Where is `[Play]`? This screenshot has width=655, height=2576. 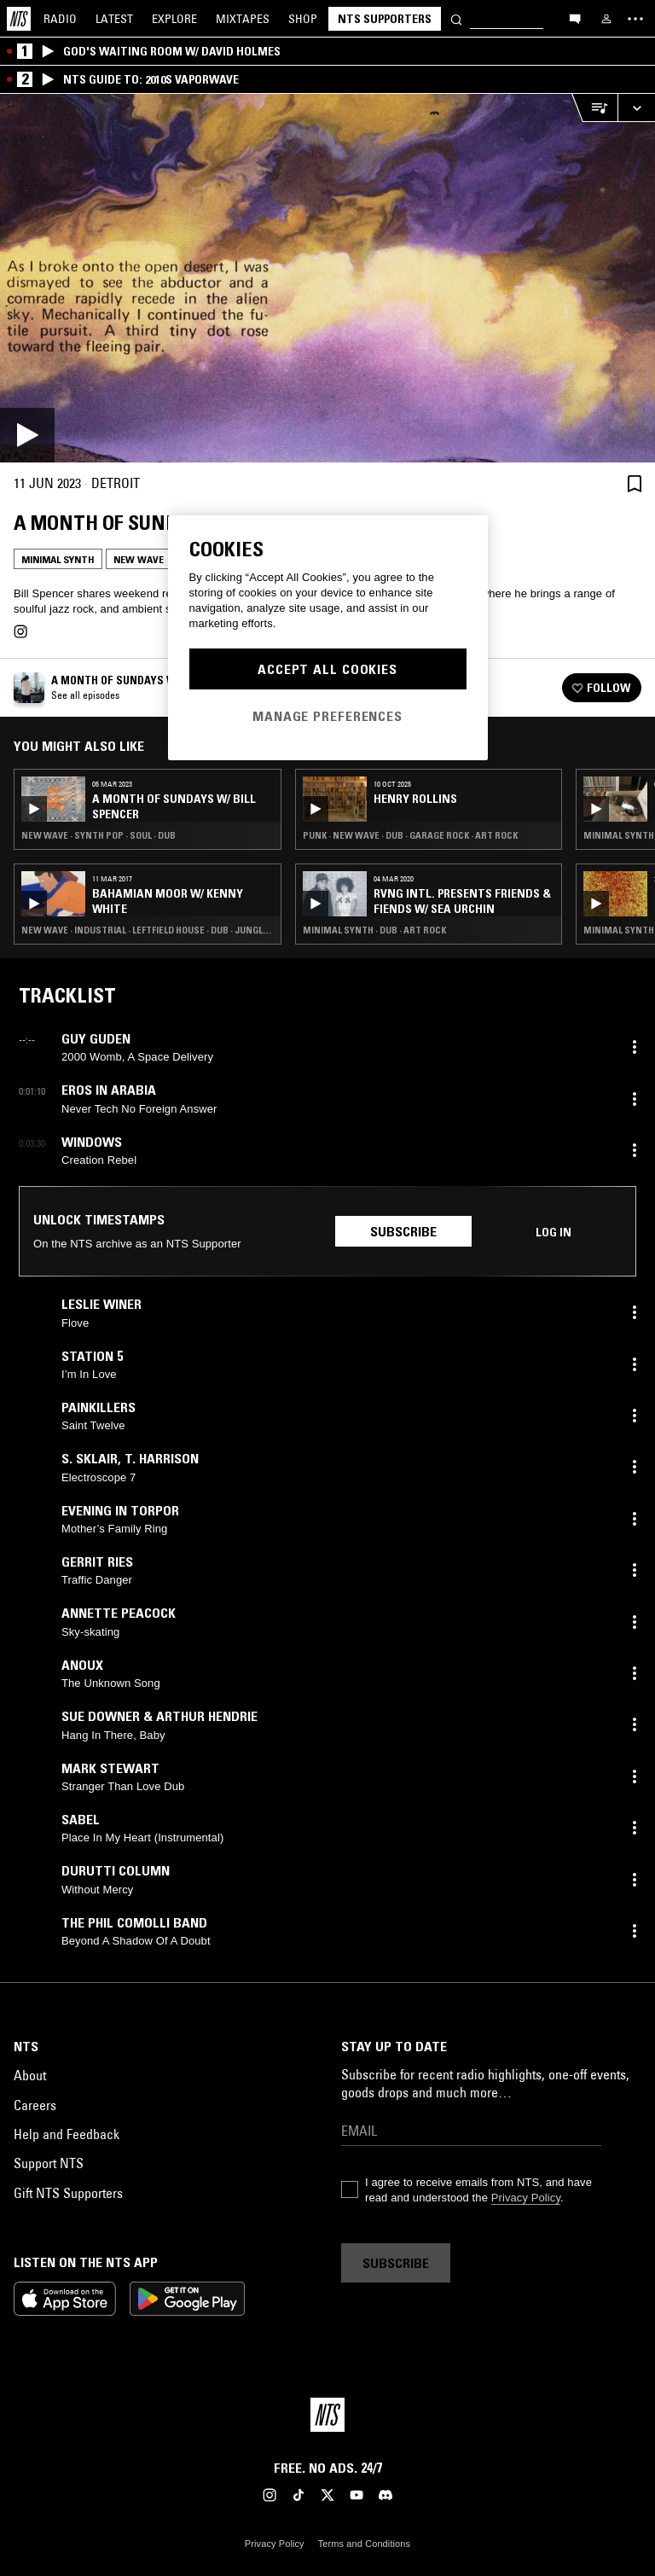 [Play] is located at coordinates (327, 278).